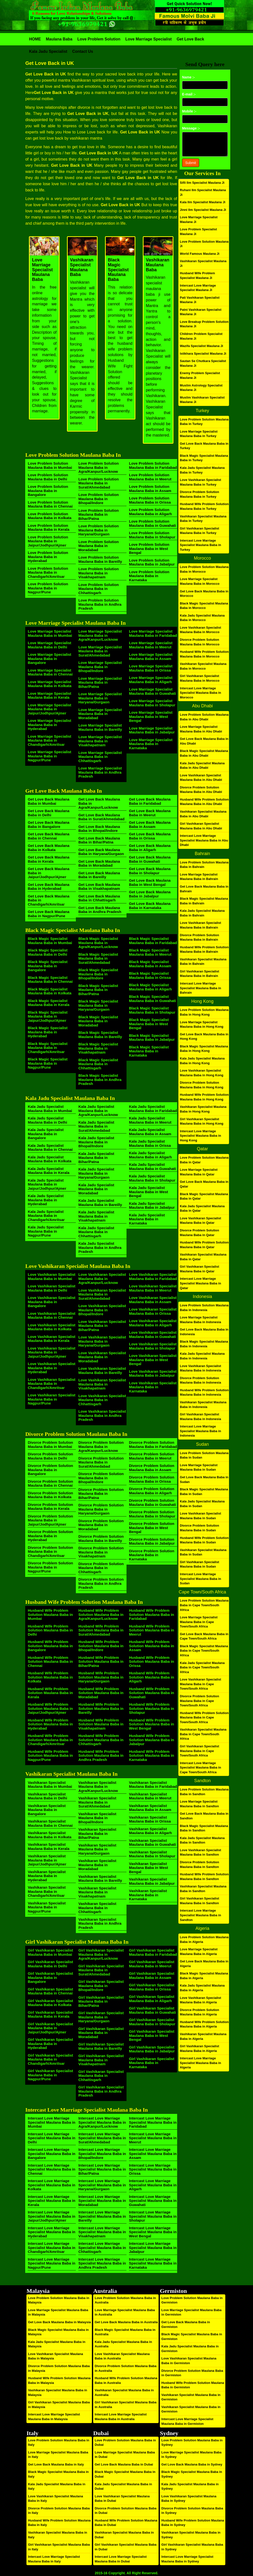 The width and height of the screenshot is (253, 2576). What do you see at coordinates (150, 1831) in the screenshot?
I see `Vashikaran Specialist Maulana Baba in Aligarh` at bounding box center [150, 1831].